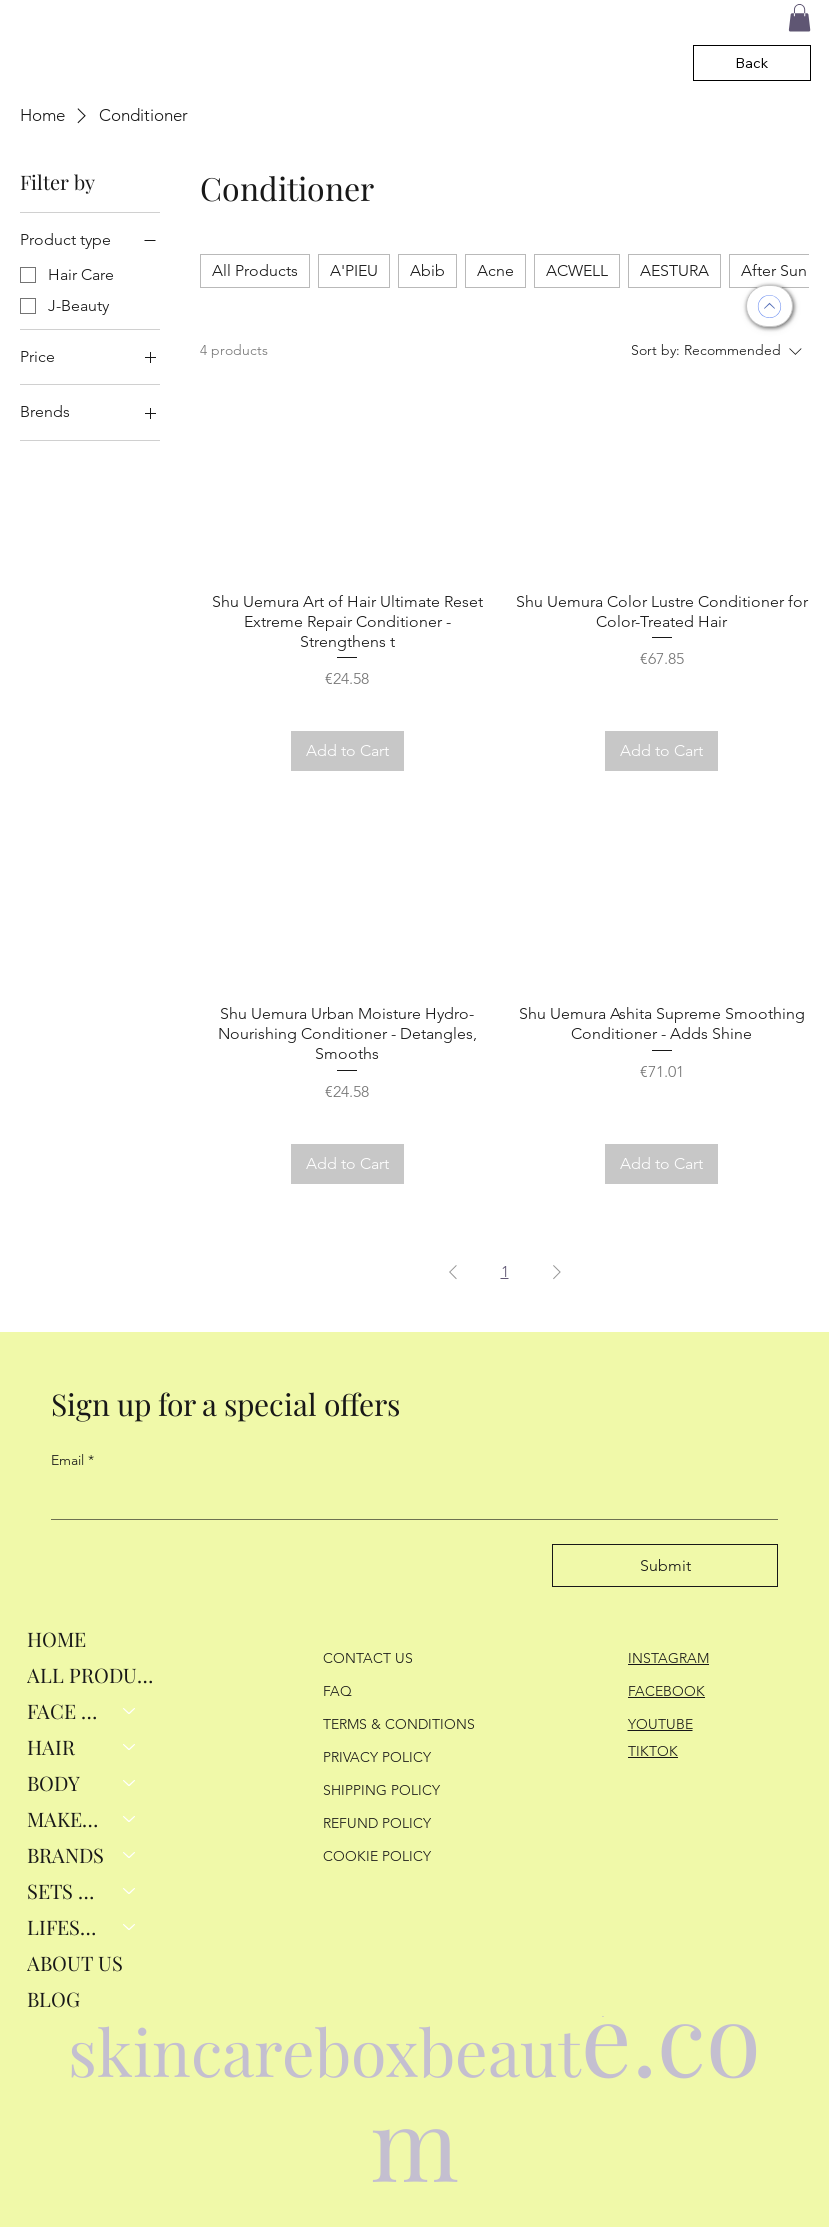 This screenshot has width=829, height=2227. What do you see at coordinates (66, 1818) in the screenshot?
I see `MAKEUP` at bounding box center [66, 1818].